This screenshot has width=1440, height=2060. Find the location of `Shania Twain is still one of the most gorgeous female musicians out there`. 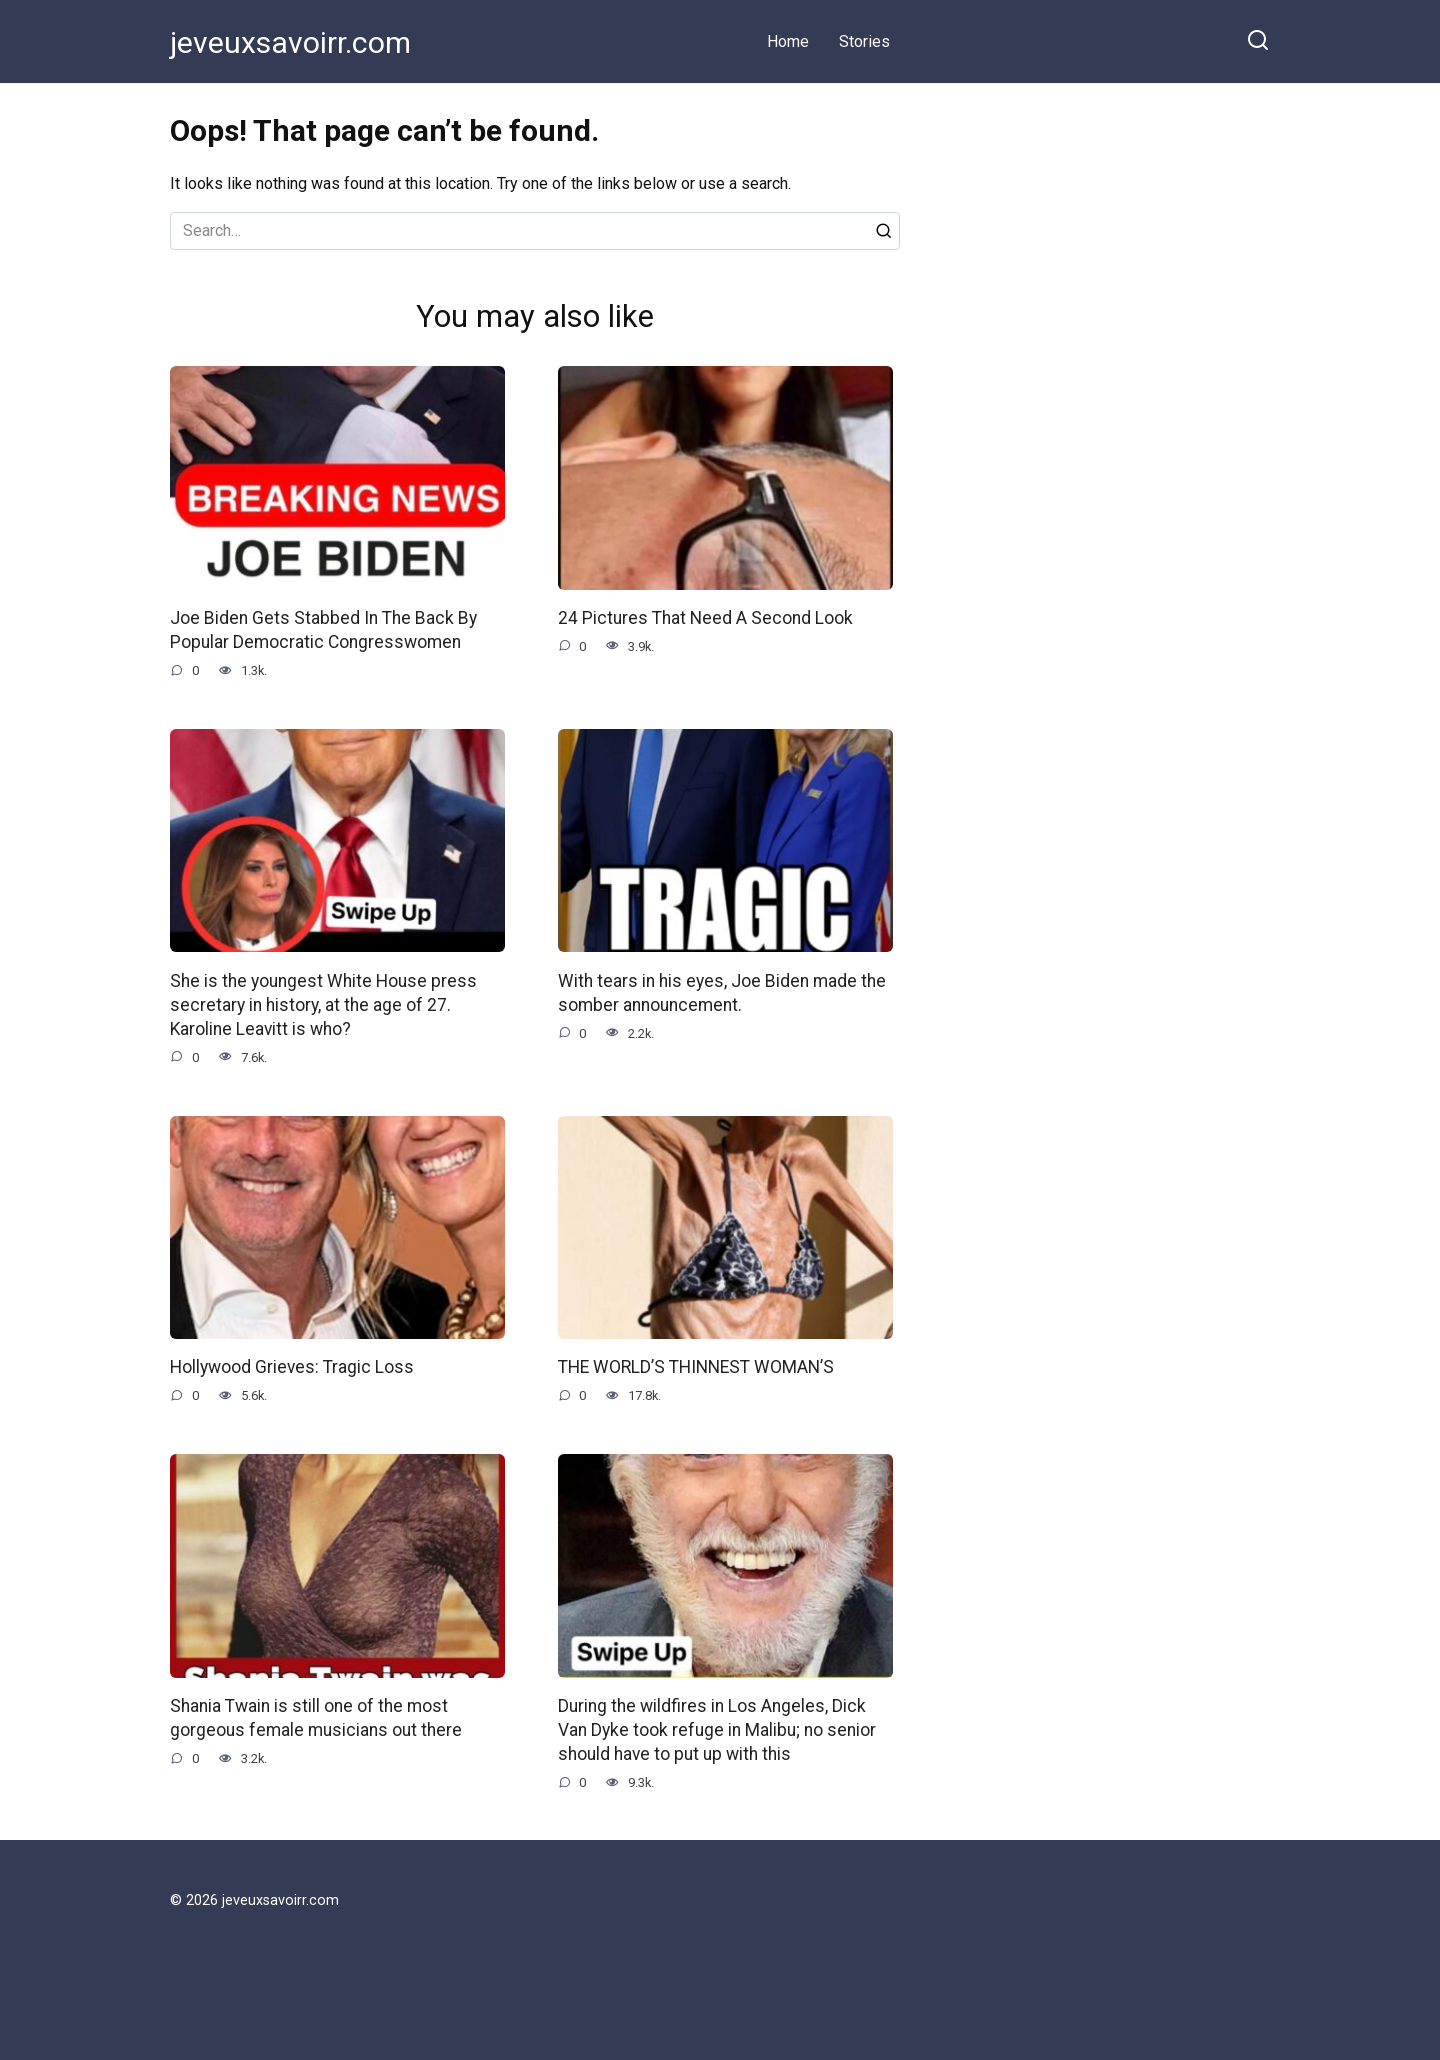

Shania Twain is still one of the most gorgeous female musicians out there is located at coordinates (317, 1720).